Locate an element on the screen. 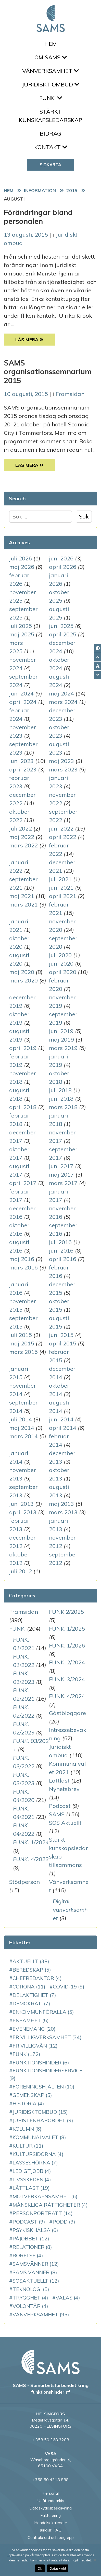 The height and width of the screenshot is (2576, 101). juni 2016 is located at coordinates (61, 1250).